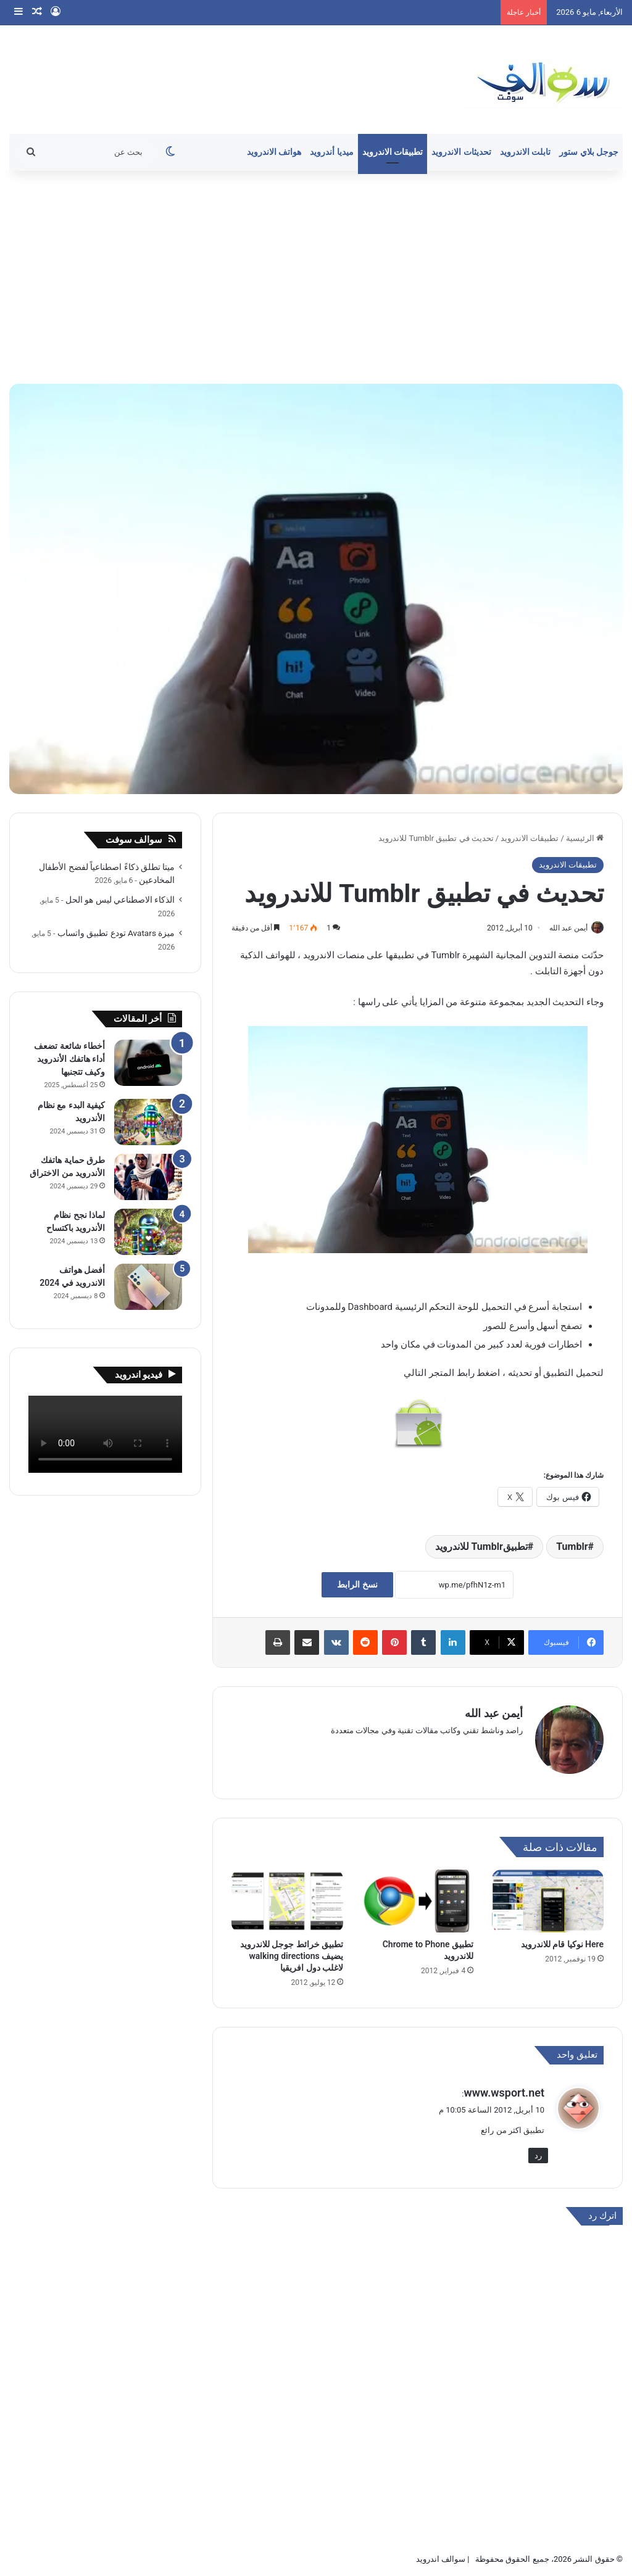 The height and width of the screenshot is (2576, 632). Describe the element at coordinates (417, 1896) in the screenshot. I see `[تطبيق Chrome to Phone للاندرويد]` at that location.